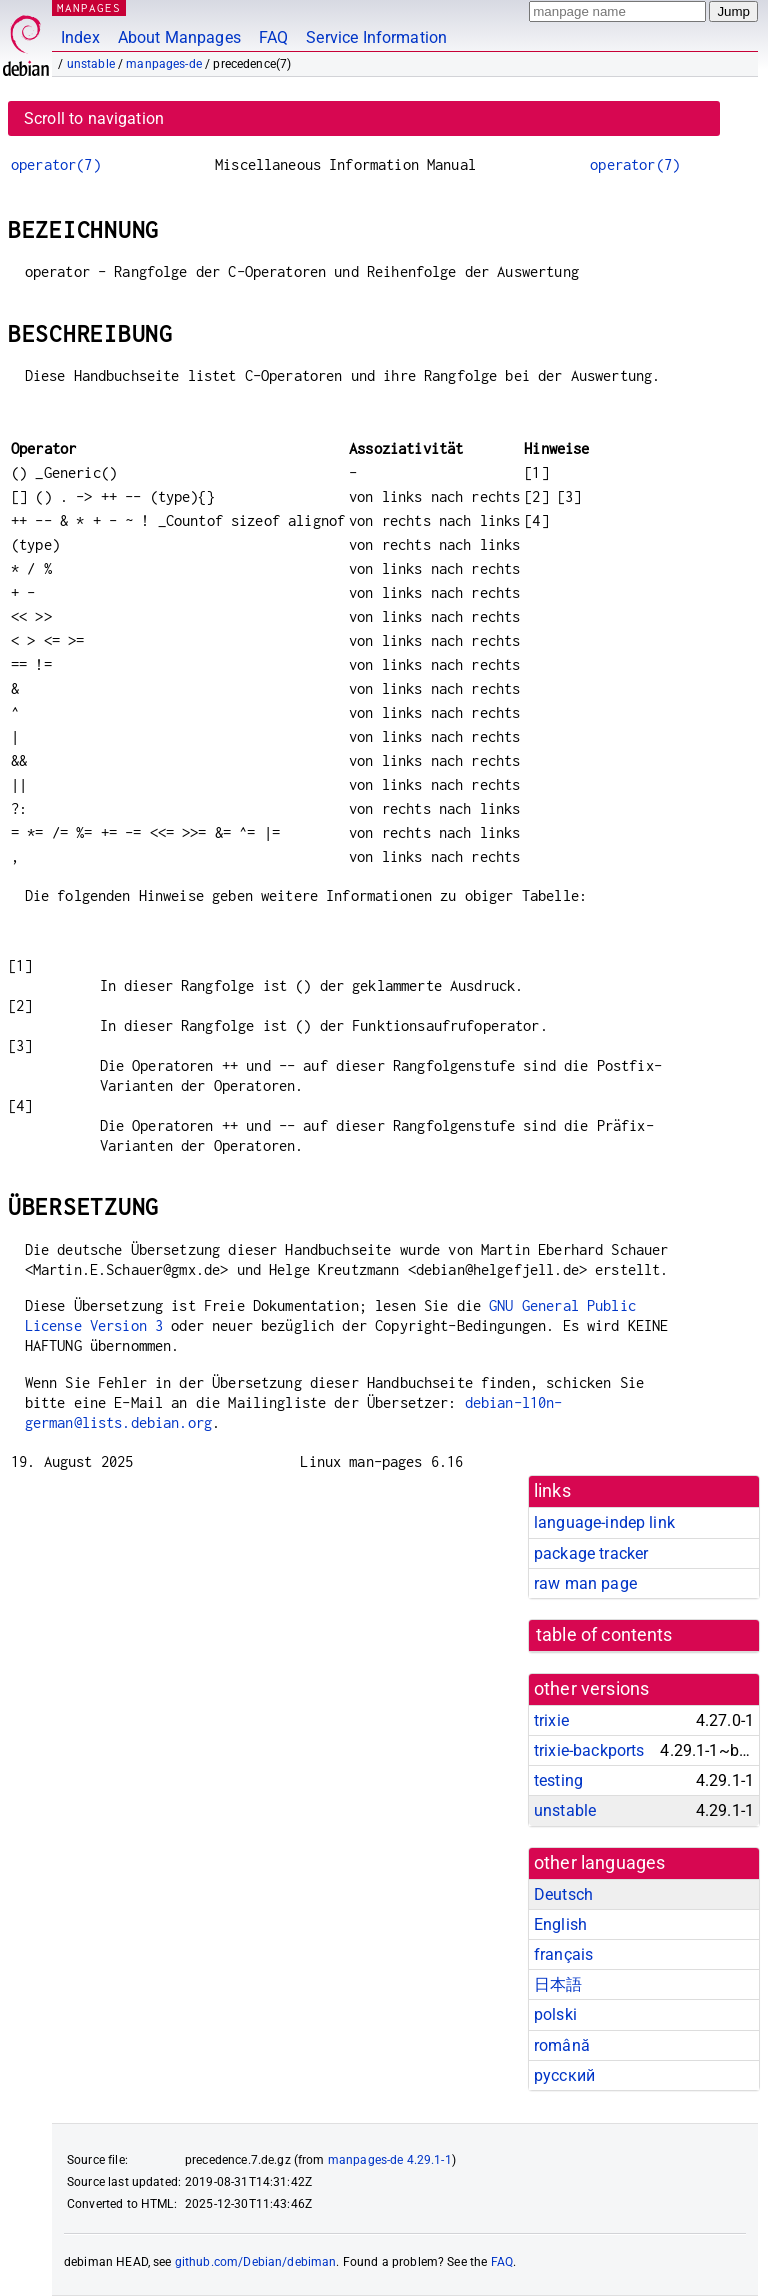  Describe the element at coordinates (604, 1635) in the screenshot. I see `table of contents` at that location.